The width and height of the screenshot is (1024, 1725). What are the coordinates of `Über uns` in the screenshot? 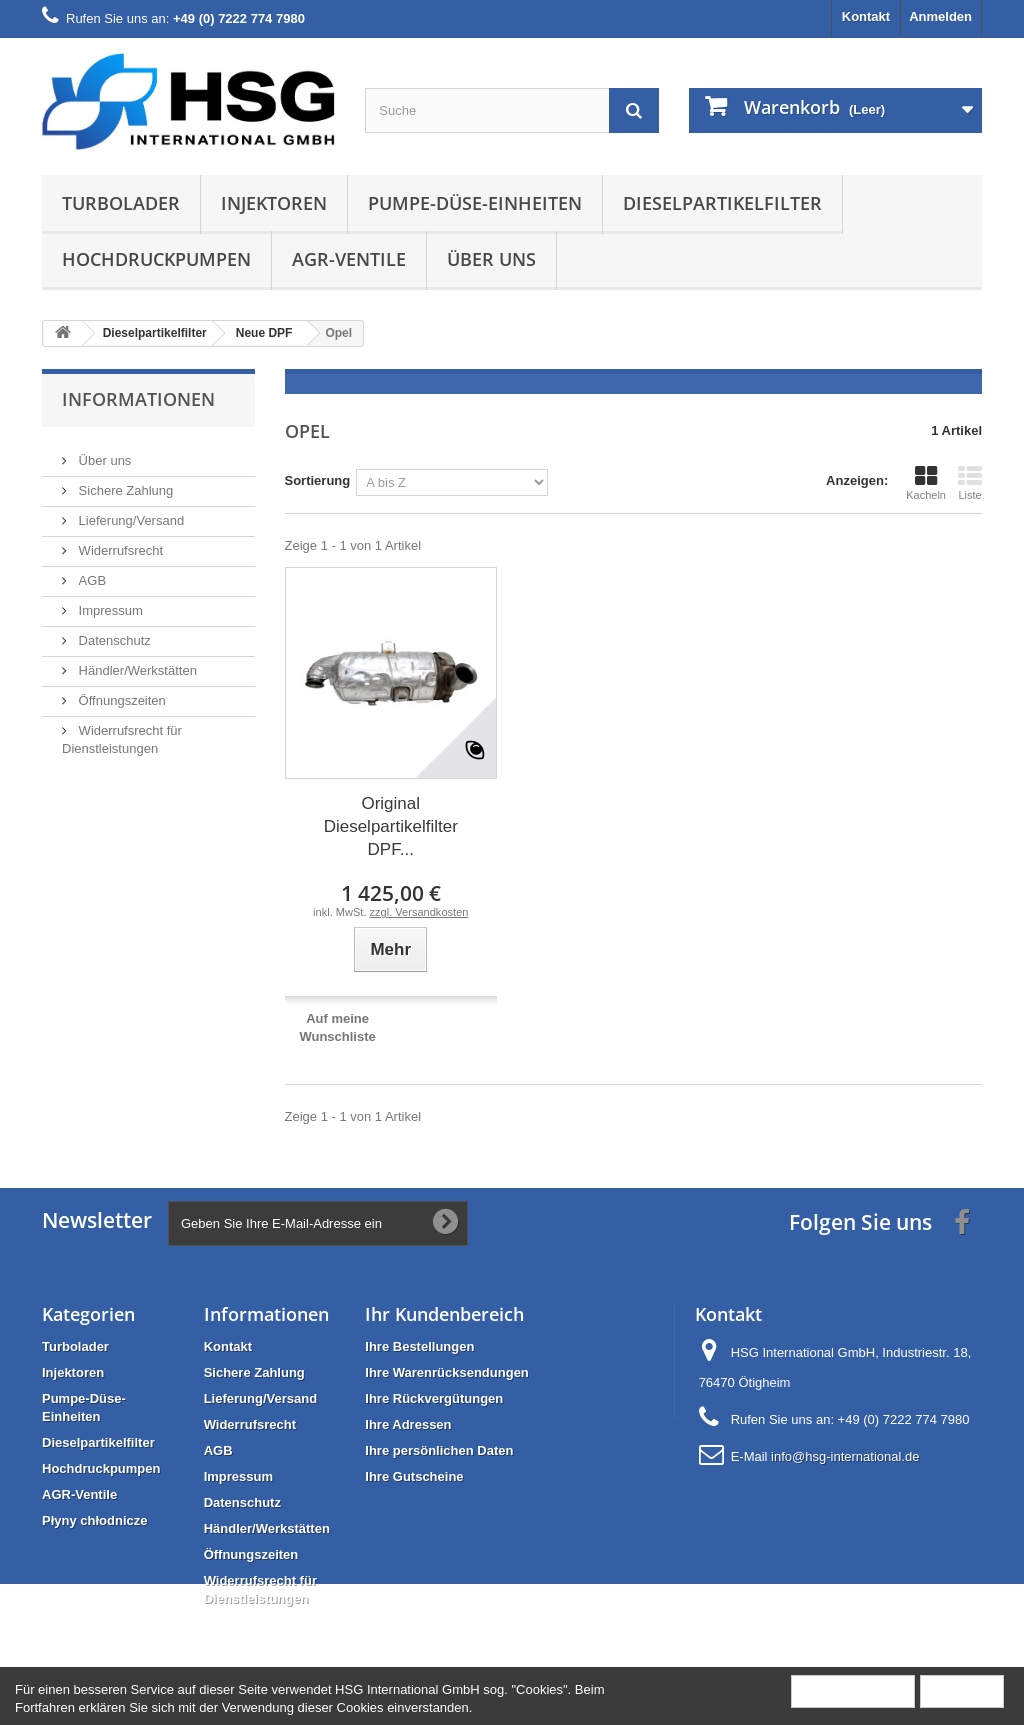 It's located at (491, 259).